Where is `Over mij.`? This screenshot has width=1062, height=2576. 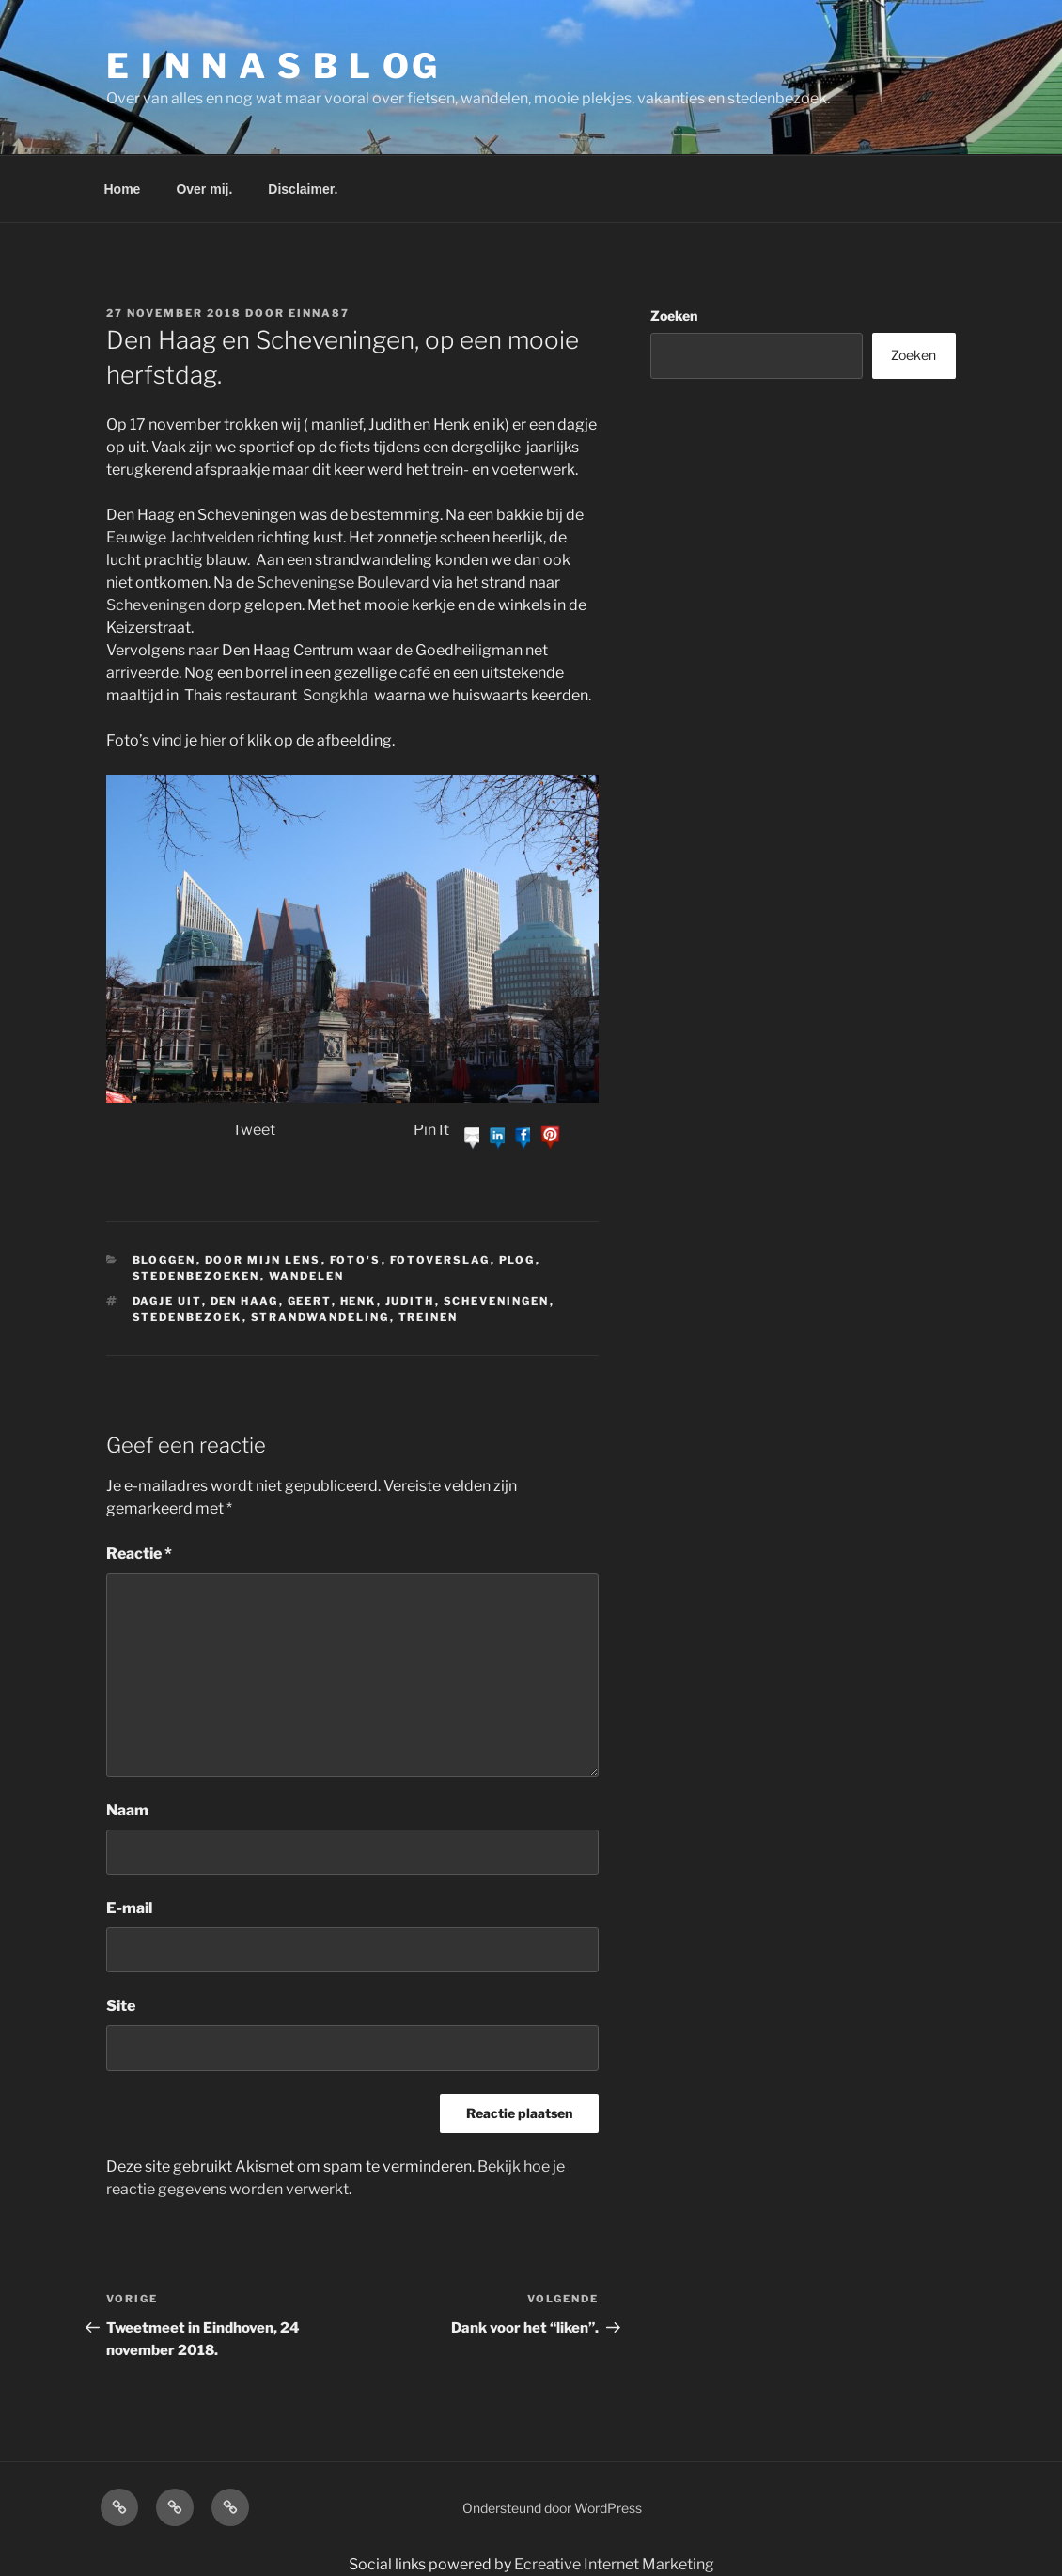 Over mij. is located at coordinates (204, 188).